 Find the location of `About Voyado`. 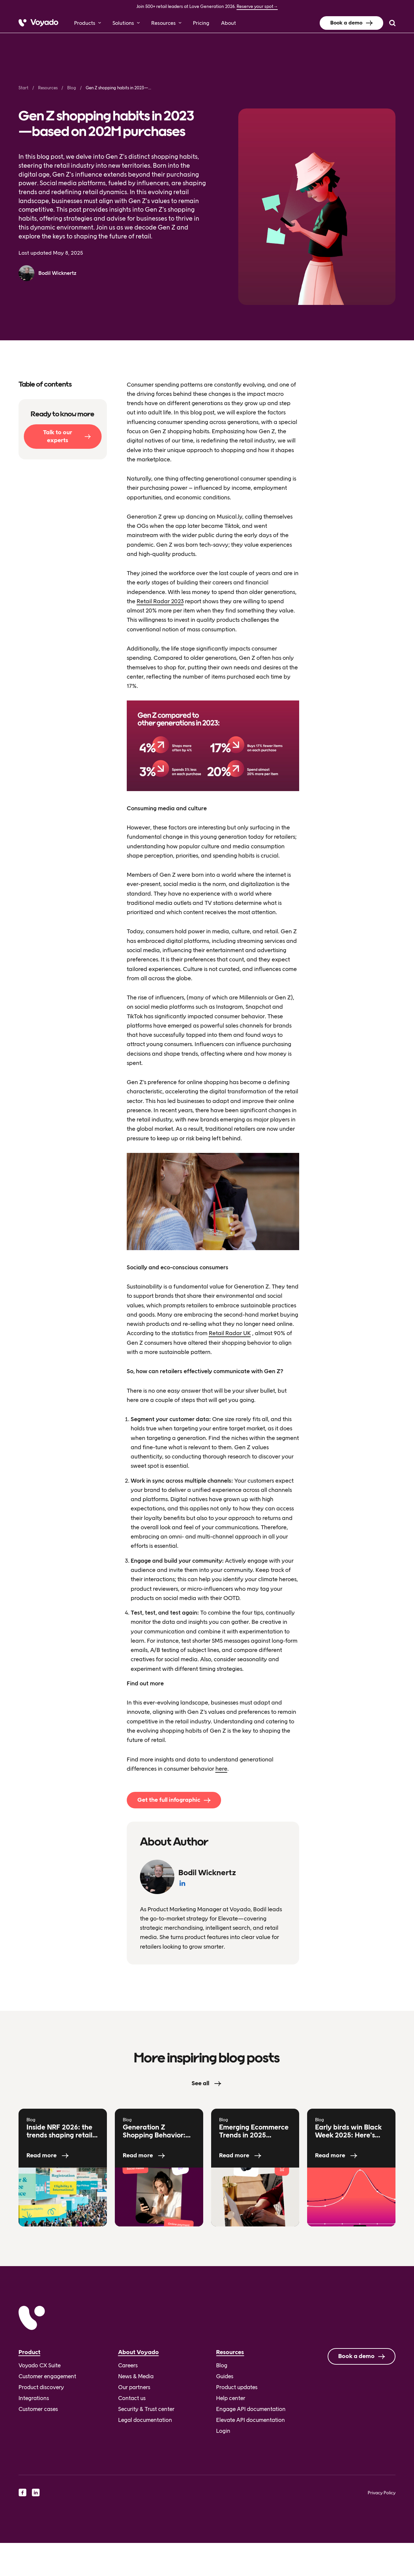

About Voyado is located at coordinates (138, 2352).